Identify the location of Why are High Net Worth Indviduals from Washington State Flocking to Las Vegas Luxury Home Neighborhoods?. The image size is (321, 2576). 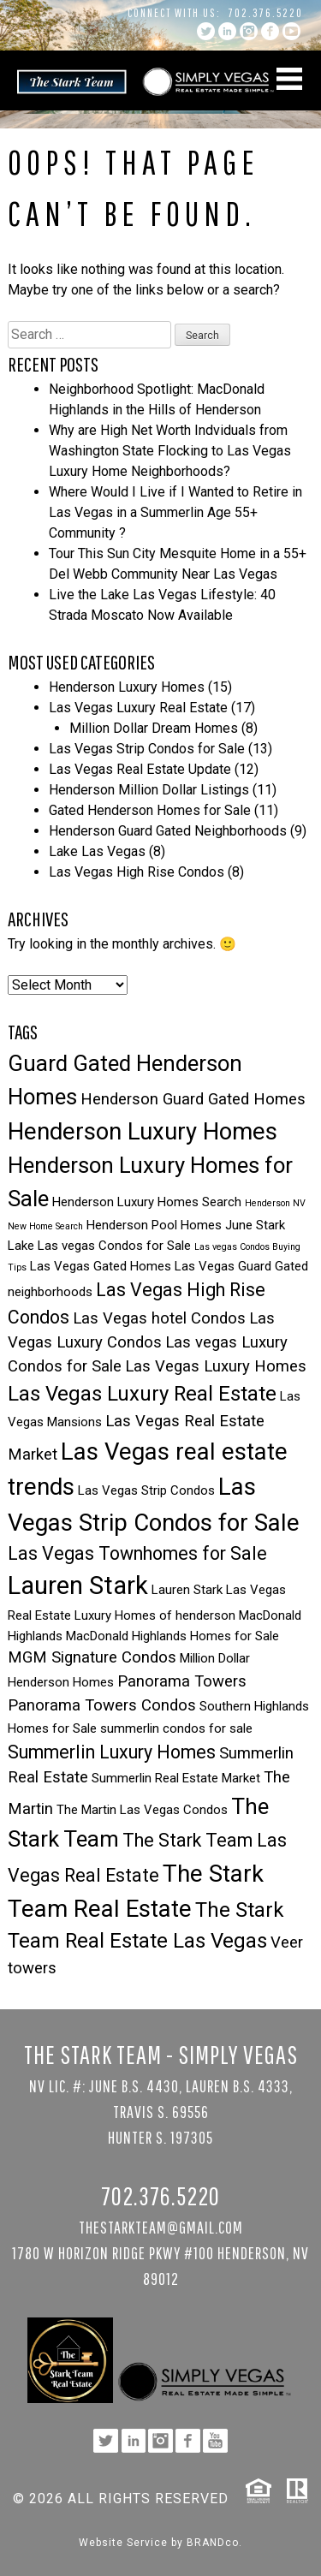
(170, 450).